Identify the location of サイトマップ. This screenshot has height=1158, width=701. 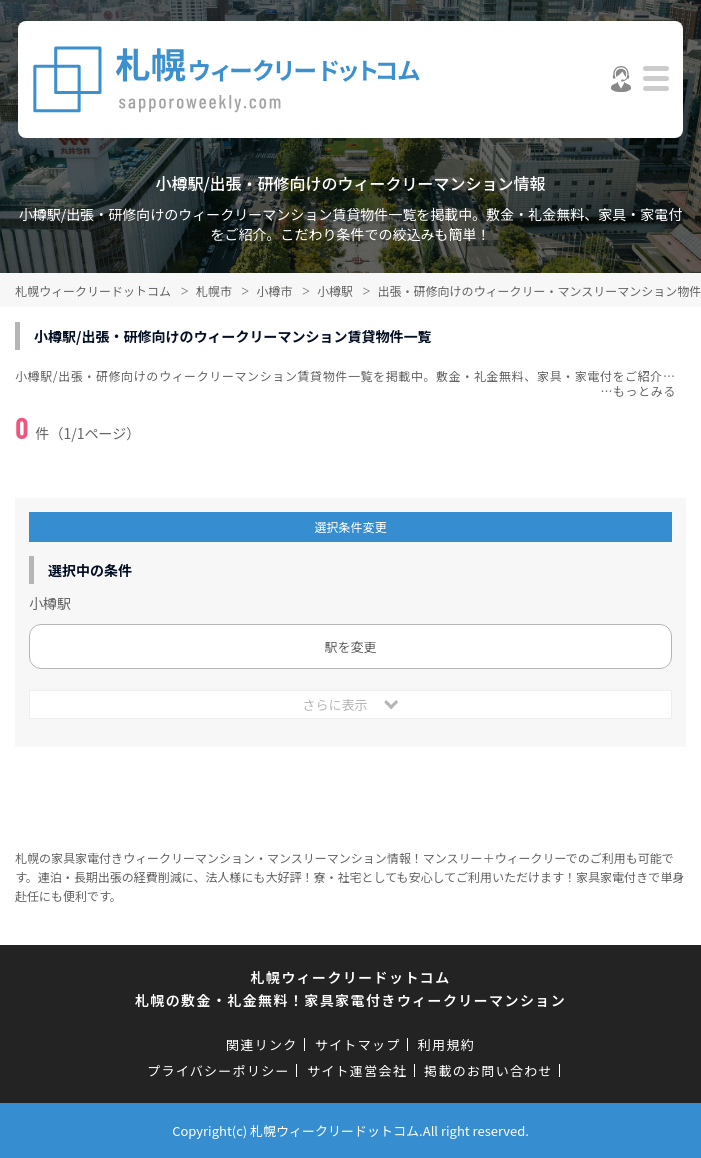
(358, 1044).